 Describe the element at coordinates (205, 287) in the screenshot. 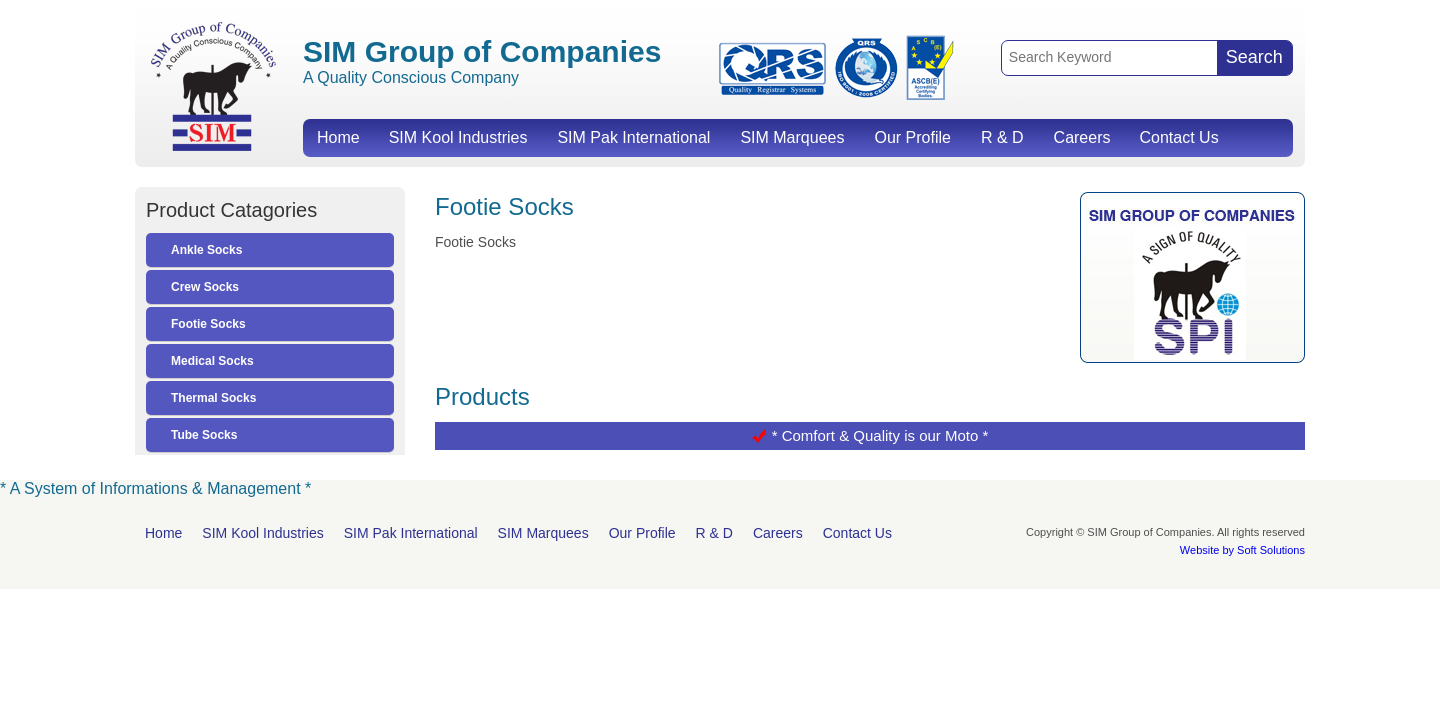

I see `Crew Socks` at that location.